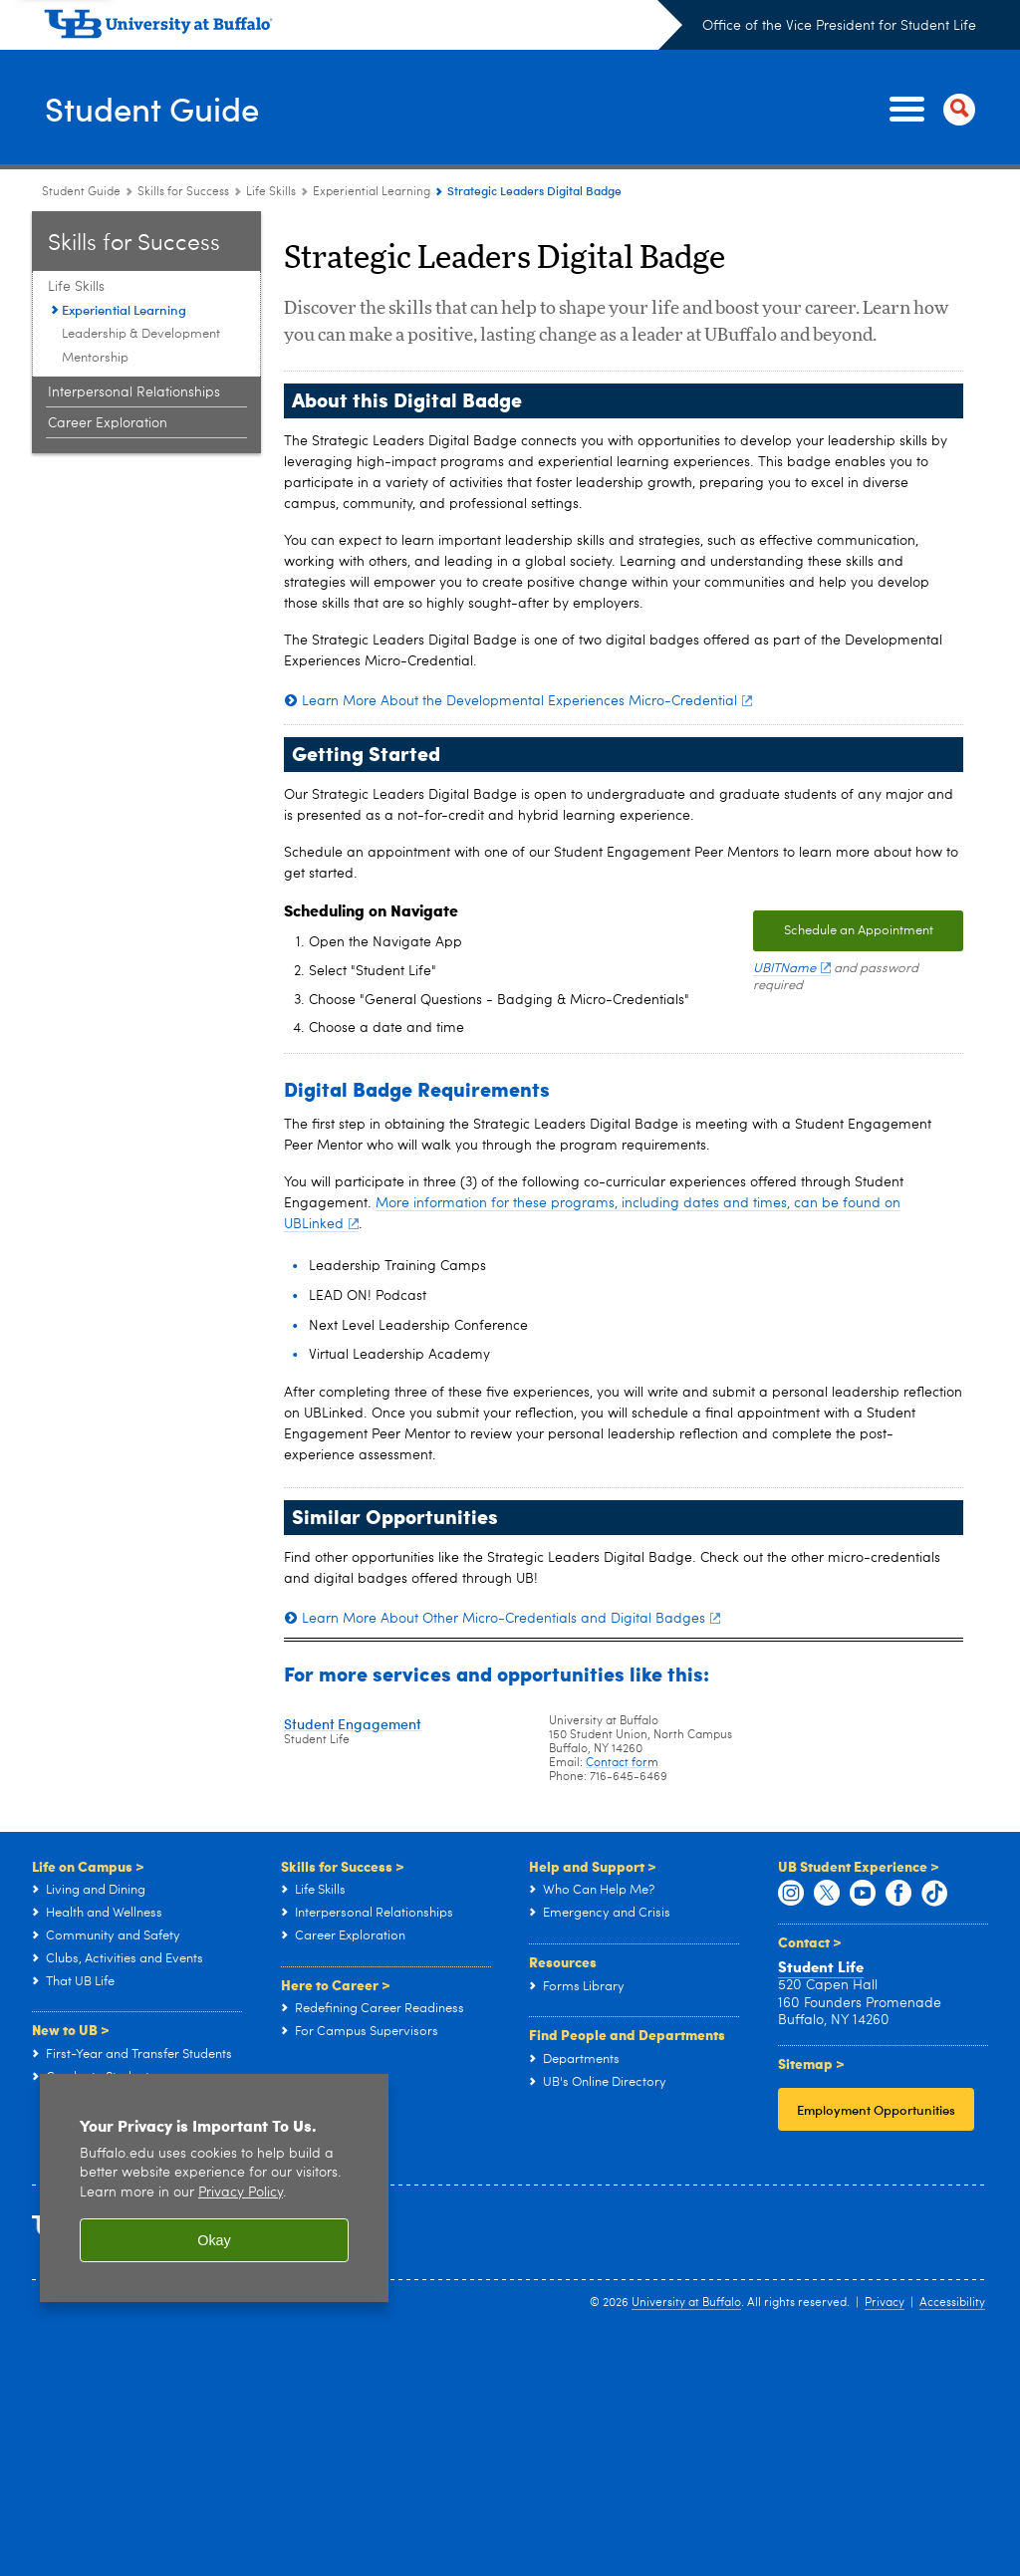  I want to click on Interpersonal Relationships [Skills for Success:Interpersonal Relationships], so click(134, 392).